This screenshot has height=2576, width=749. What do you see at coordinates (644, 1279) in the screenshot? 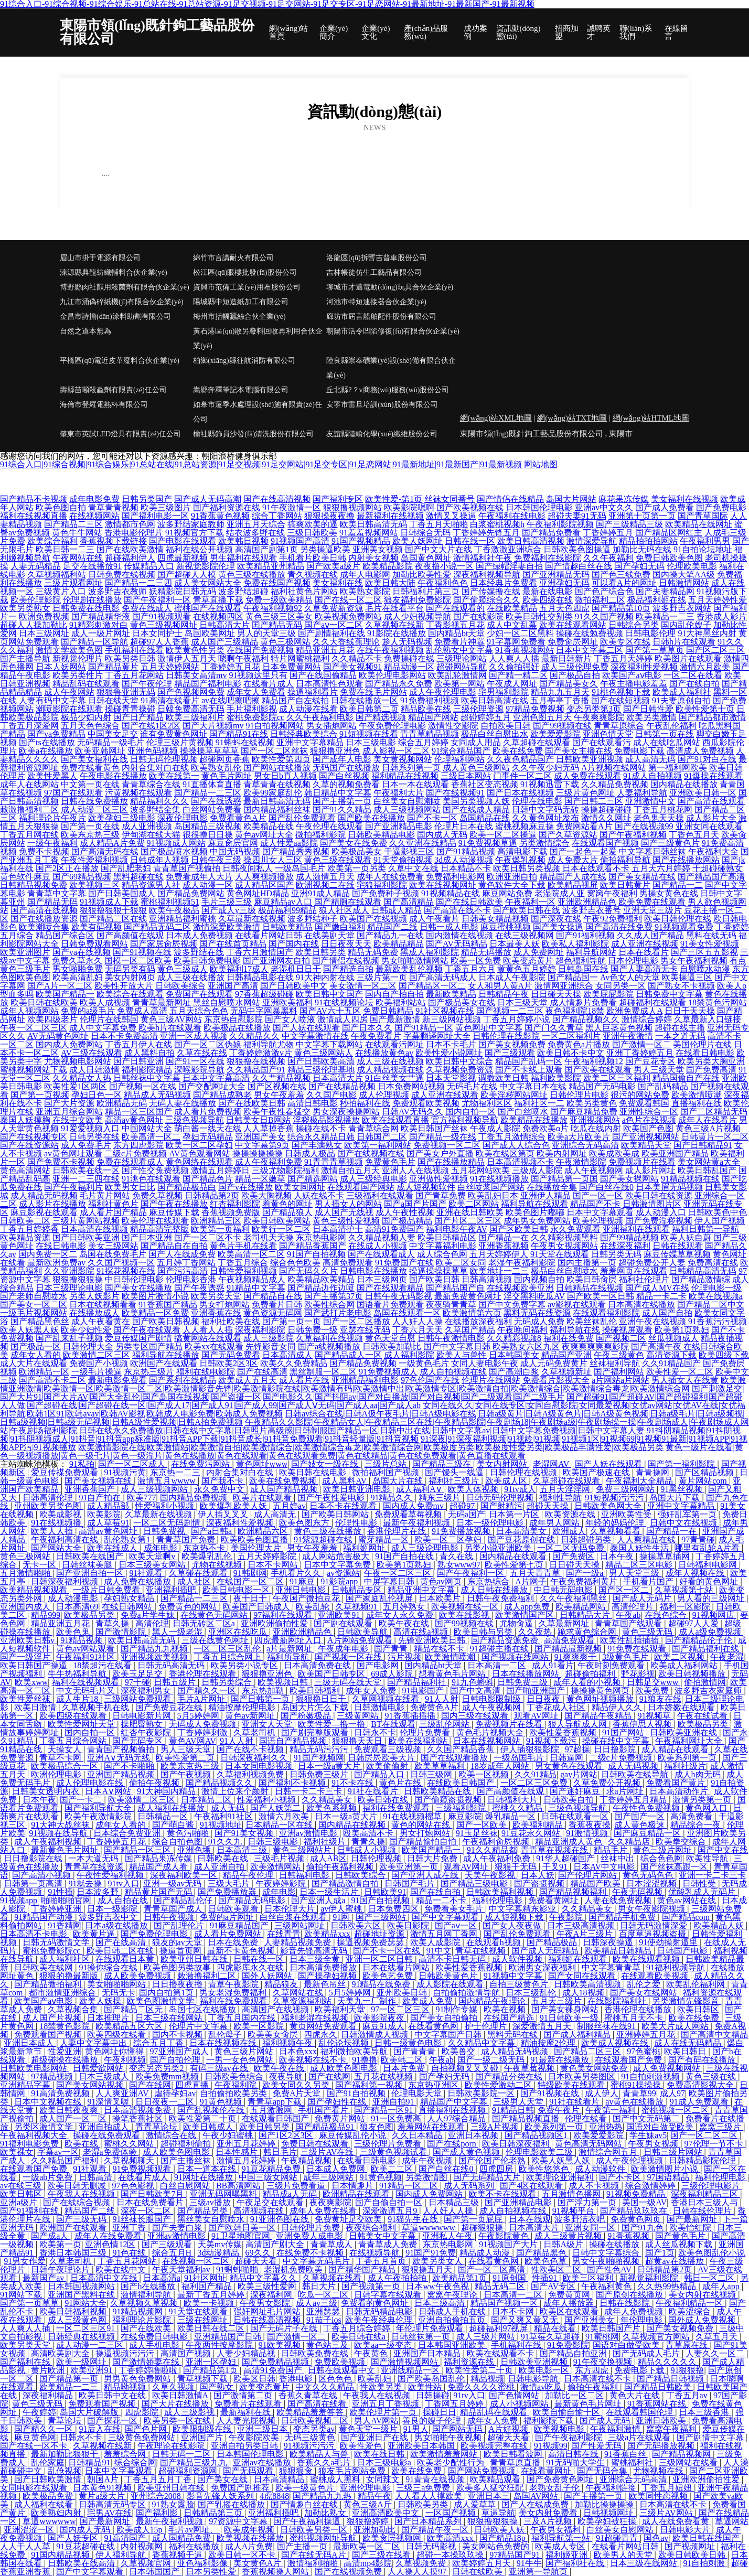
I see `福利社伦理片` at bounding box center [644, 1279].